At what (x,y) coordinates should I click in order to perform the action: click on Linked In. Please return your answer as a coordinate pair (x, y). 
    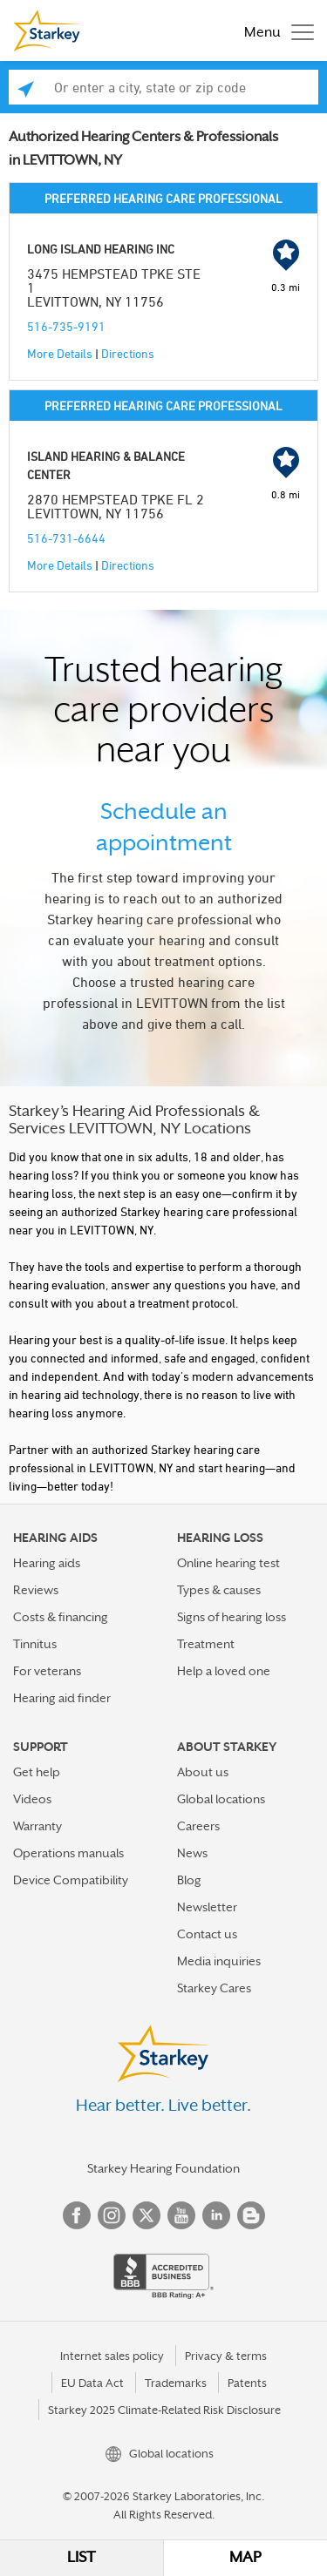
    Looking at the image, I should click on (216, 2215).